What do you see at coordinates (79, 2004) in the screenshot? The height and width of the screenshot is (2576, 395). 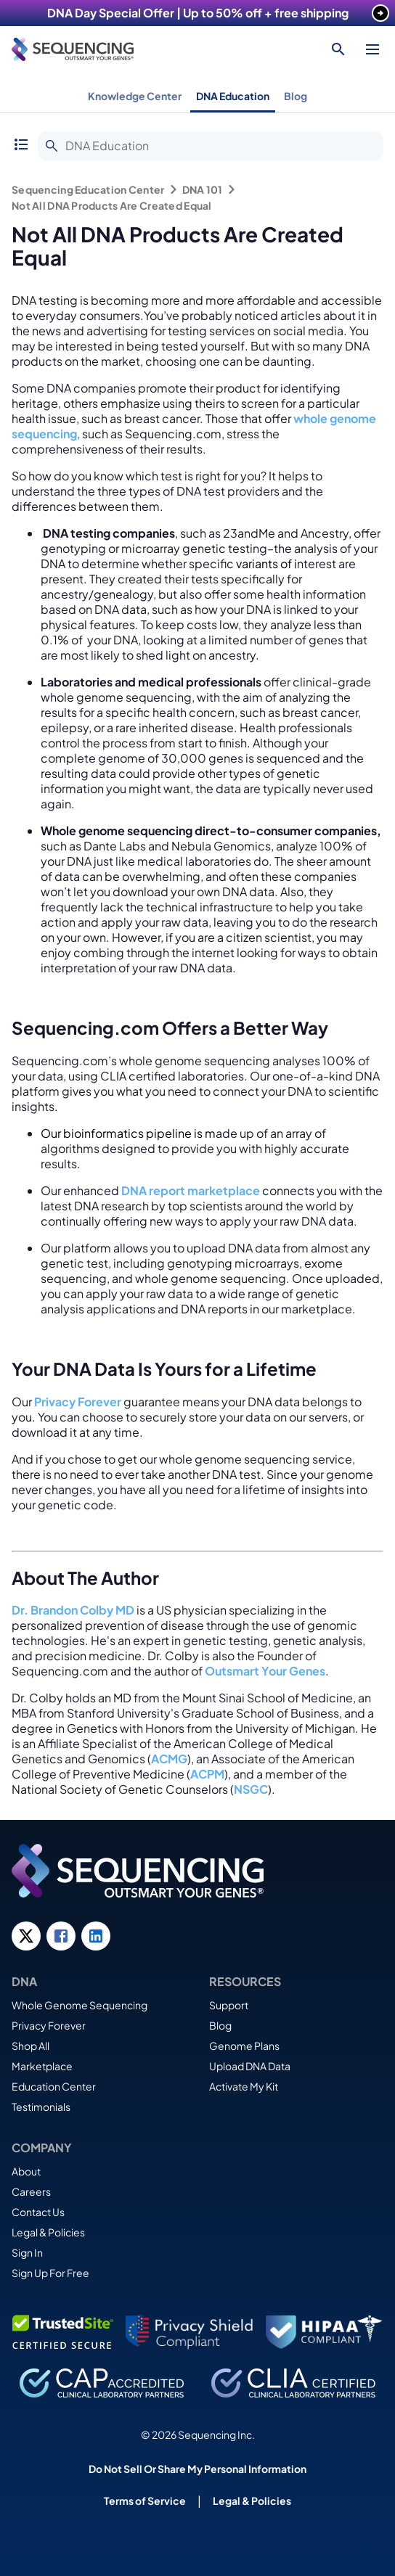 I see `Whole Genome Sequencing` at bounding box center [79, 2004].